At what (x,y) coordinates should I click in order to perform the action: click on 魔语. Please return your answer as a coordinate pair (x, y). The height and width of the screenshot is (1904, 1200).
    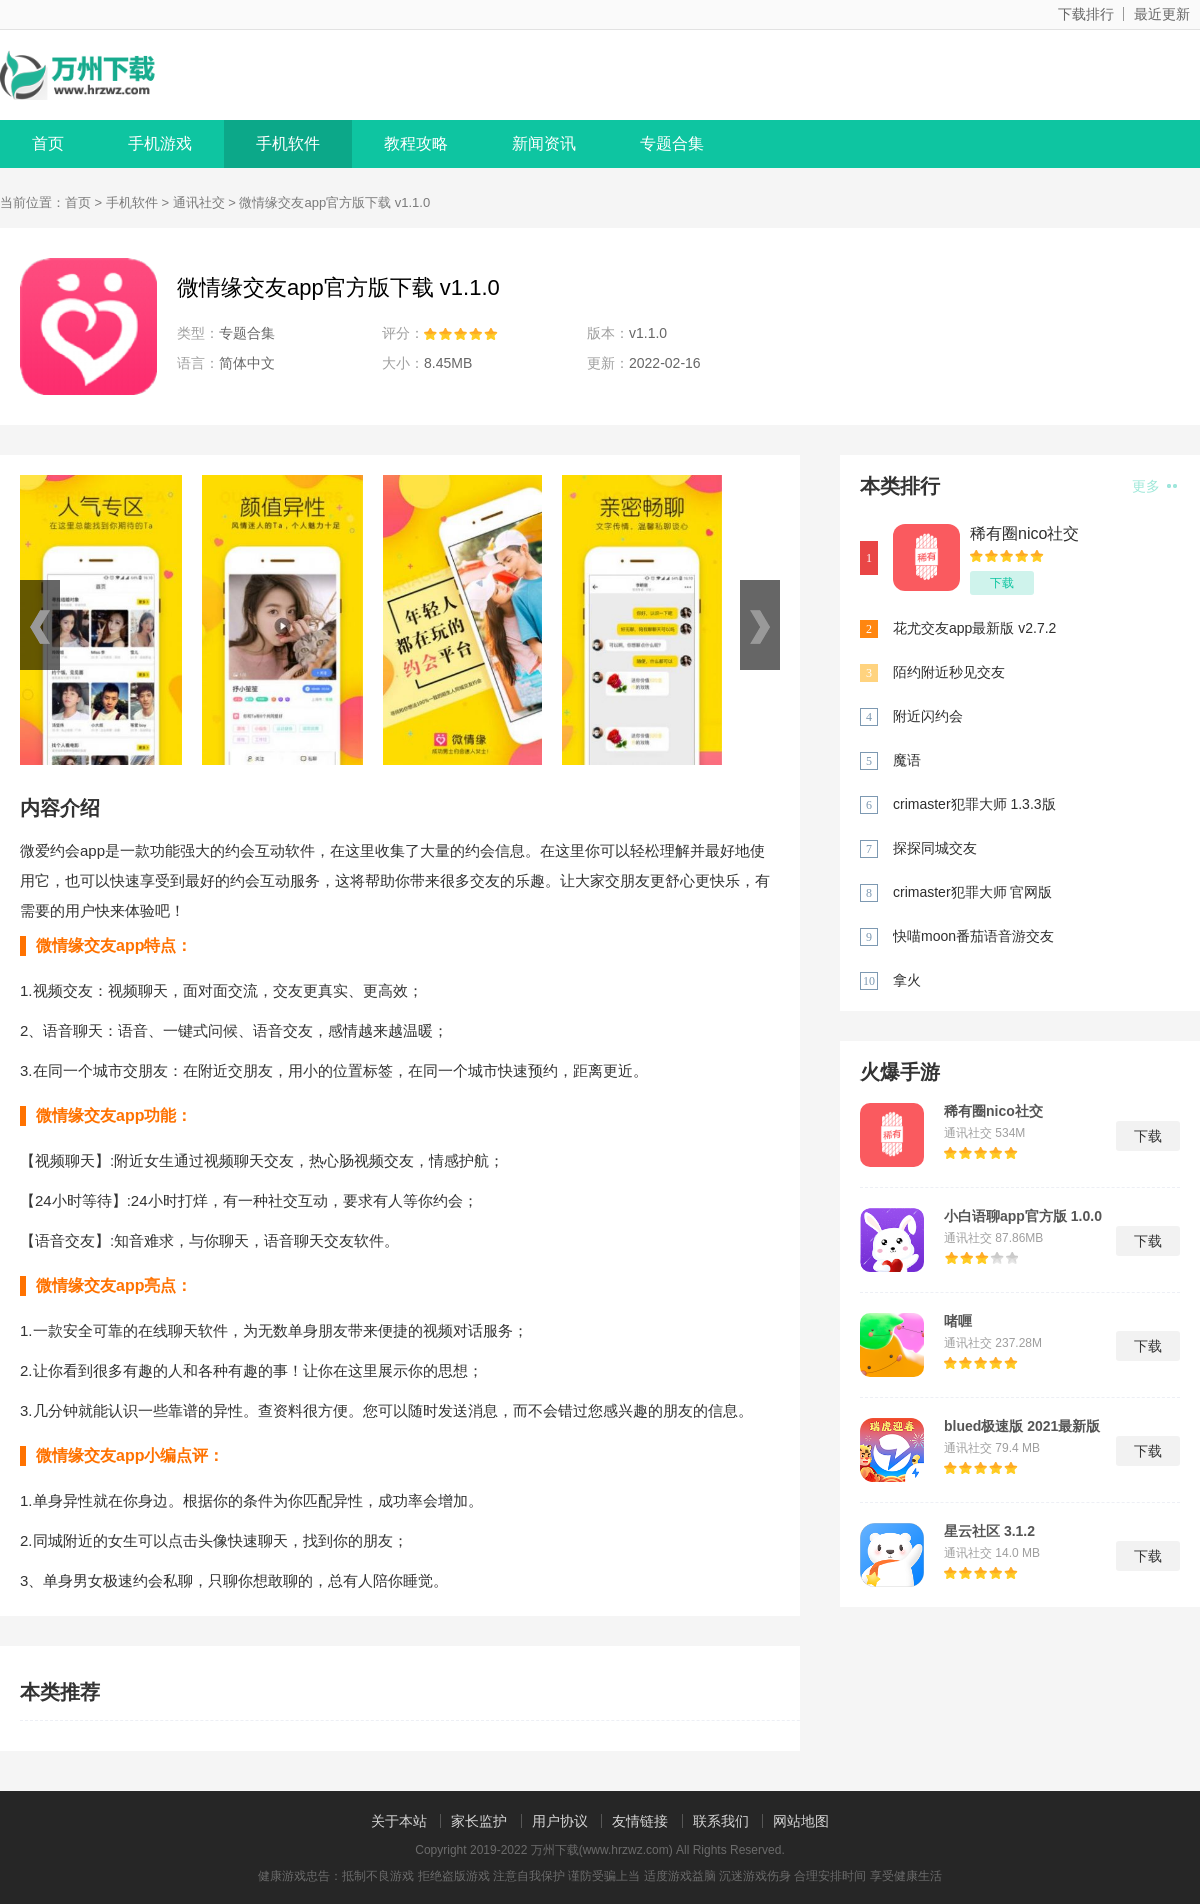
    Looking at the image, I should click on (907, 760).